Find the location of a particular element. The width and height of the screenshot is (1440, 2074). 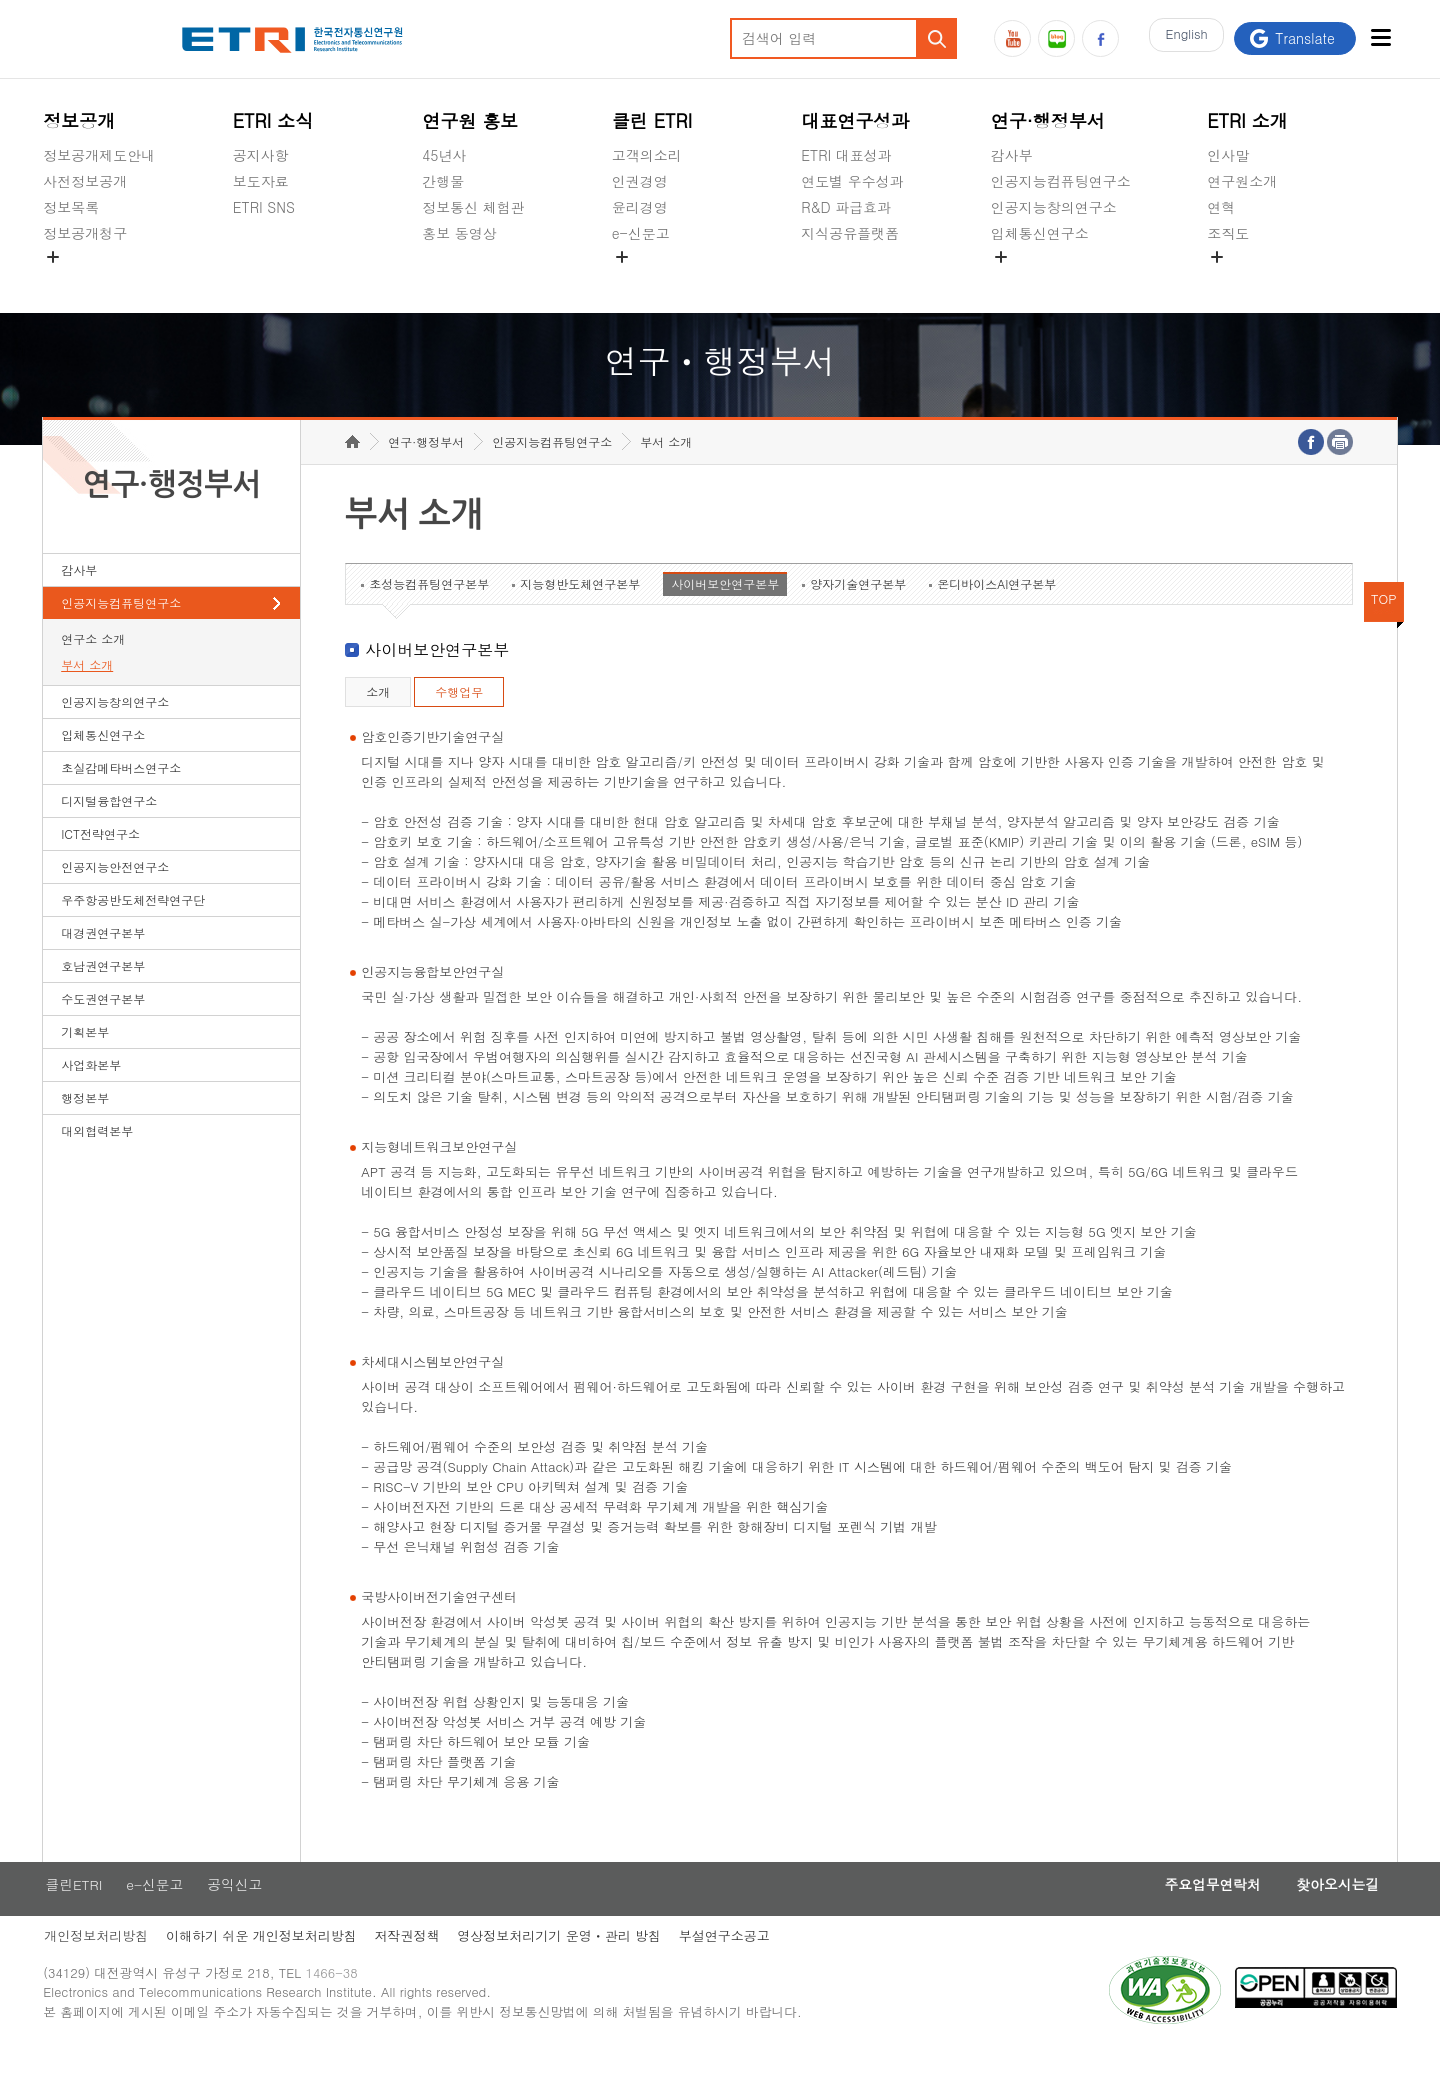

영상정보처리기기 운영ㆍ관리 방침 is located at coordinates (565, 1957).